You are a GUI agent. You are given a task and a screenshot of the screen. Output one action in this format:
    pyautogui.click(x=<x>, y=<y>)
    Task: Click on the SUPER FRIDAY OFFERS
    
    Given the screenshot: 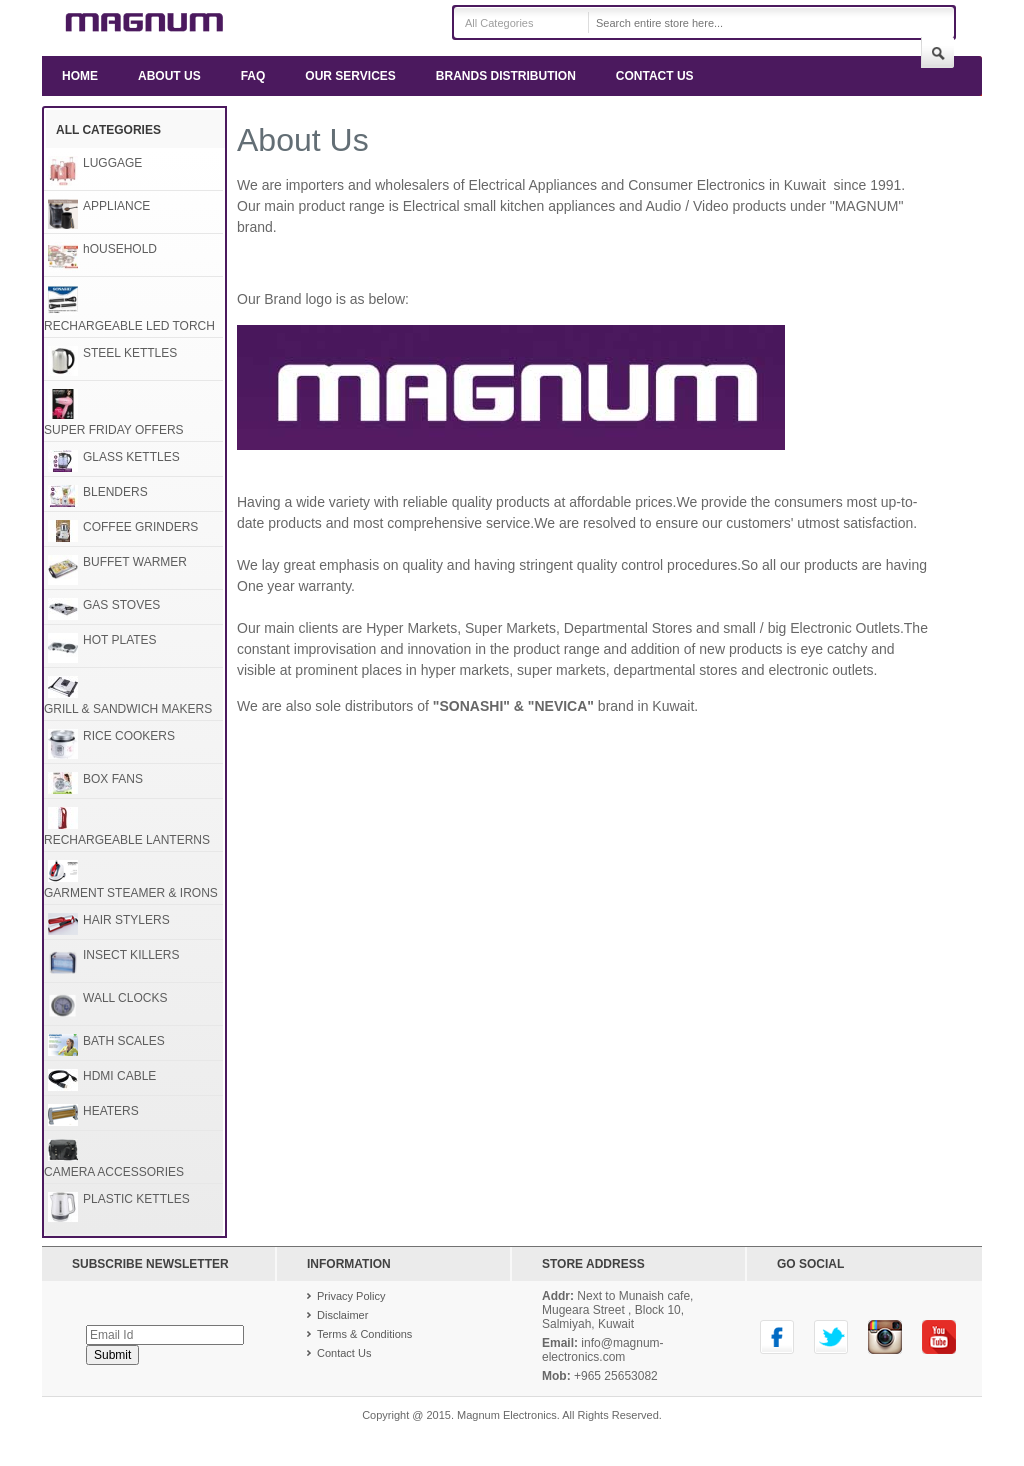 What is the action you would take?
    pyautogui.click(x=114, y=430)
    